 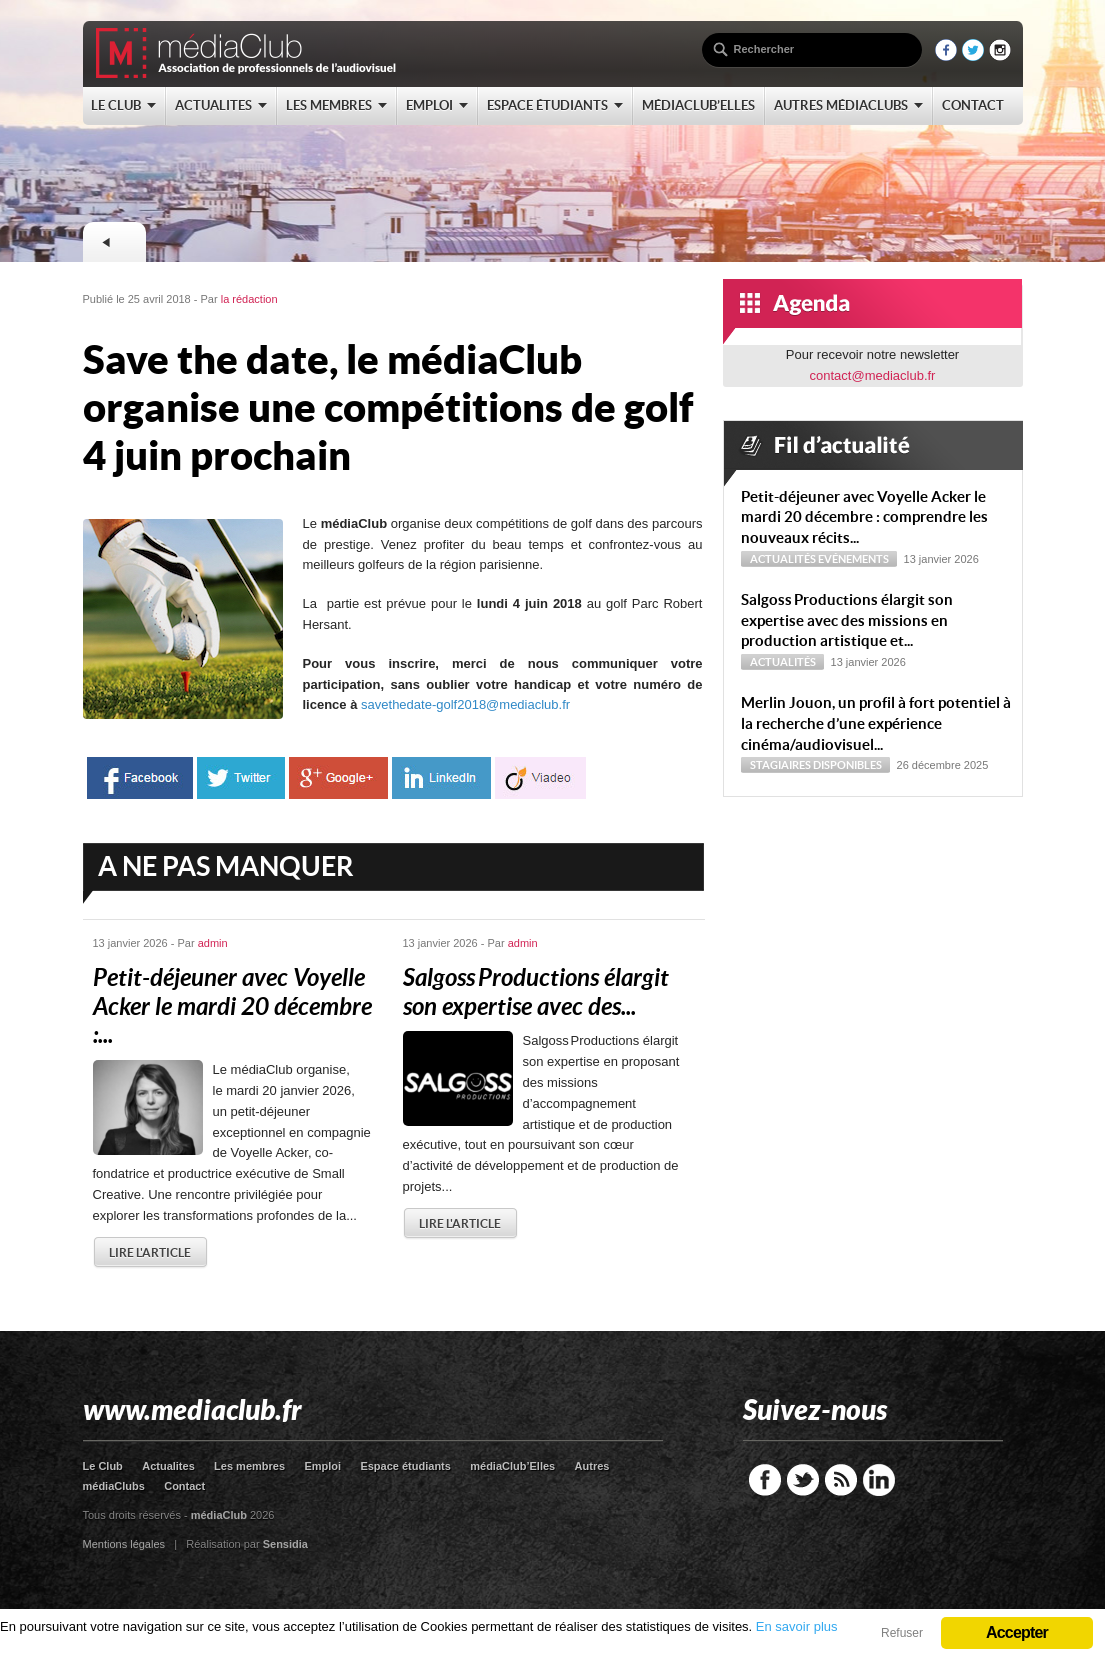 I want to click on Emploi, so click(x=322, y=1466).